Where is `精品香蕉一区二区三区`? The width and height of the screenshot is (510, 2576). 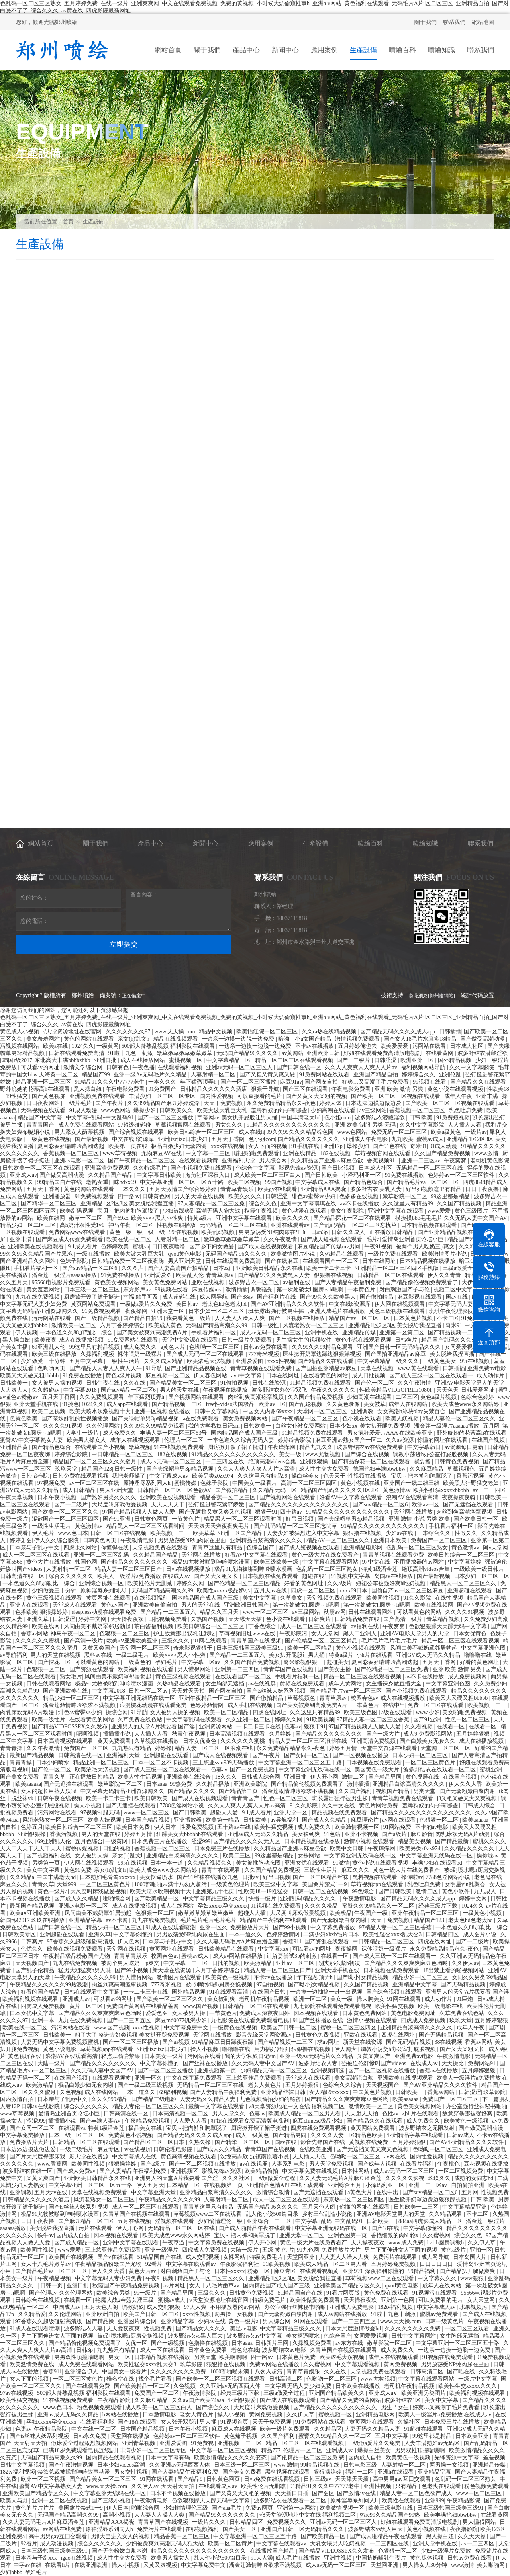
精品香蕉一区二区三区 is located at coordinates (228, 1497).